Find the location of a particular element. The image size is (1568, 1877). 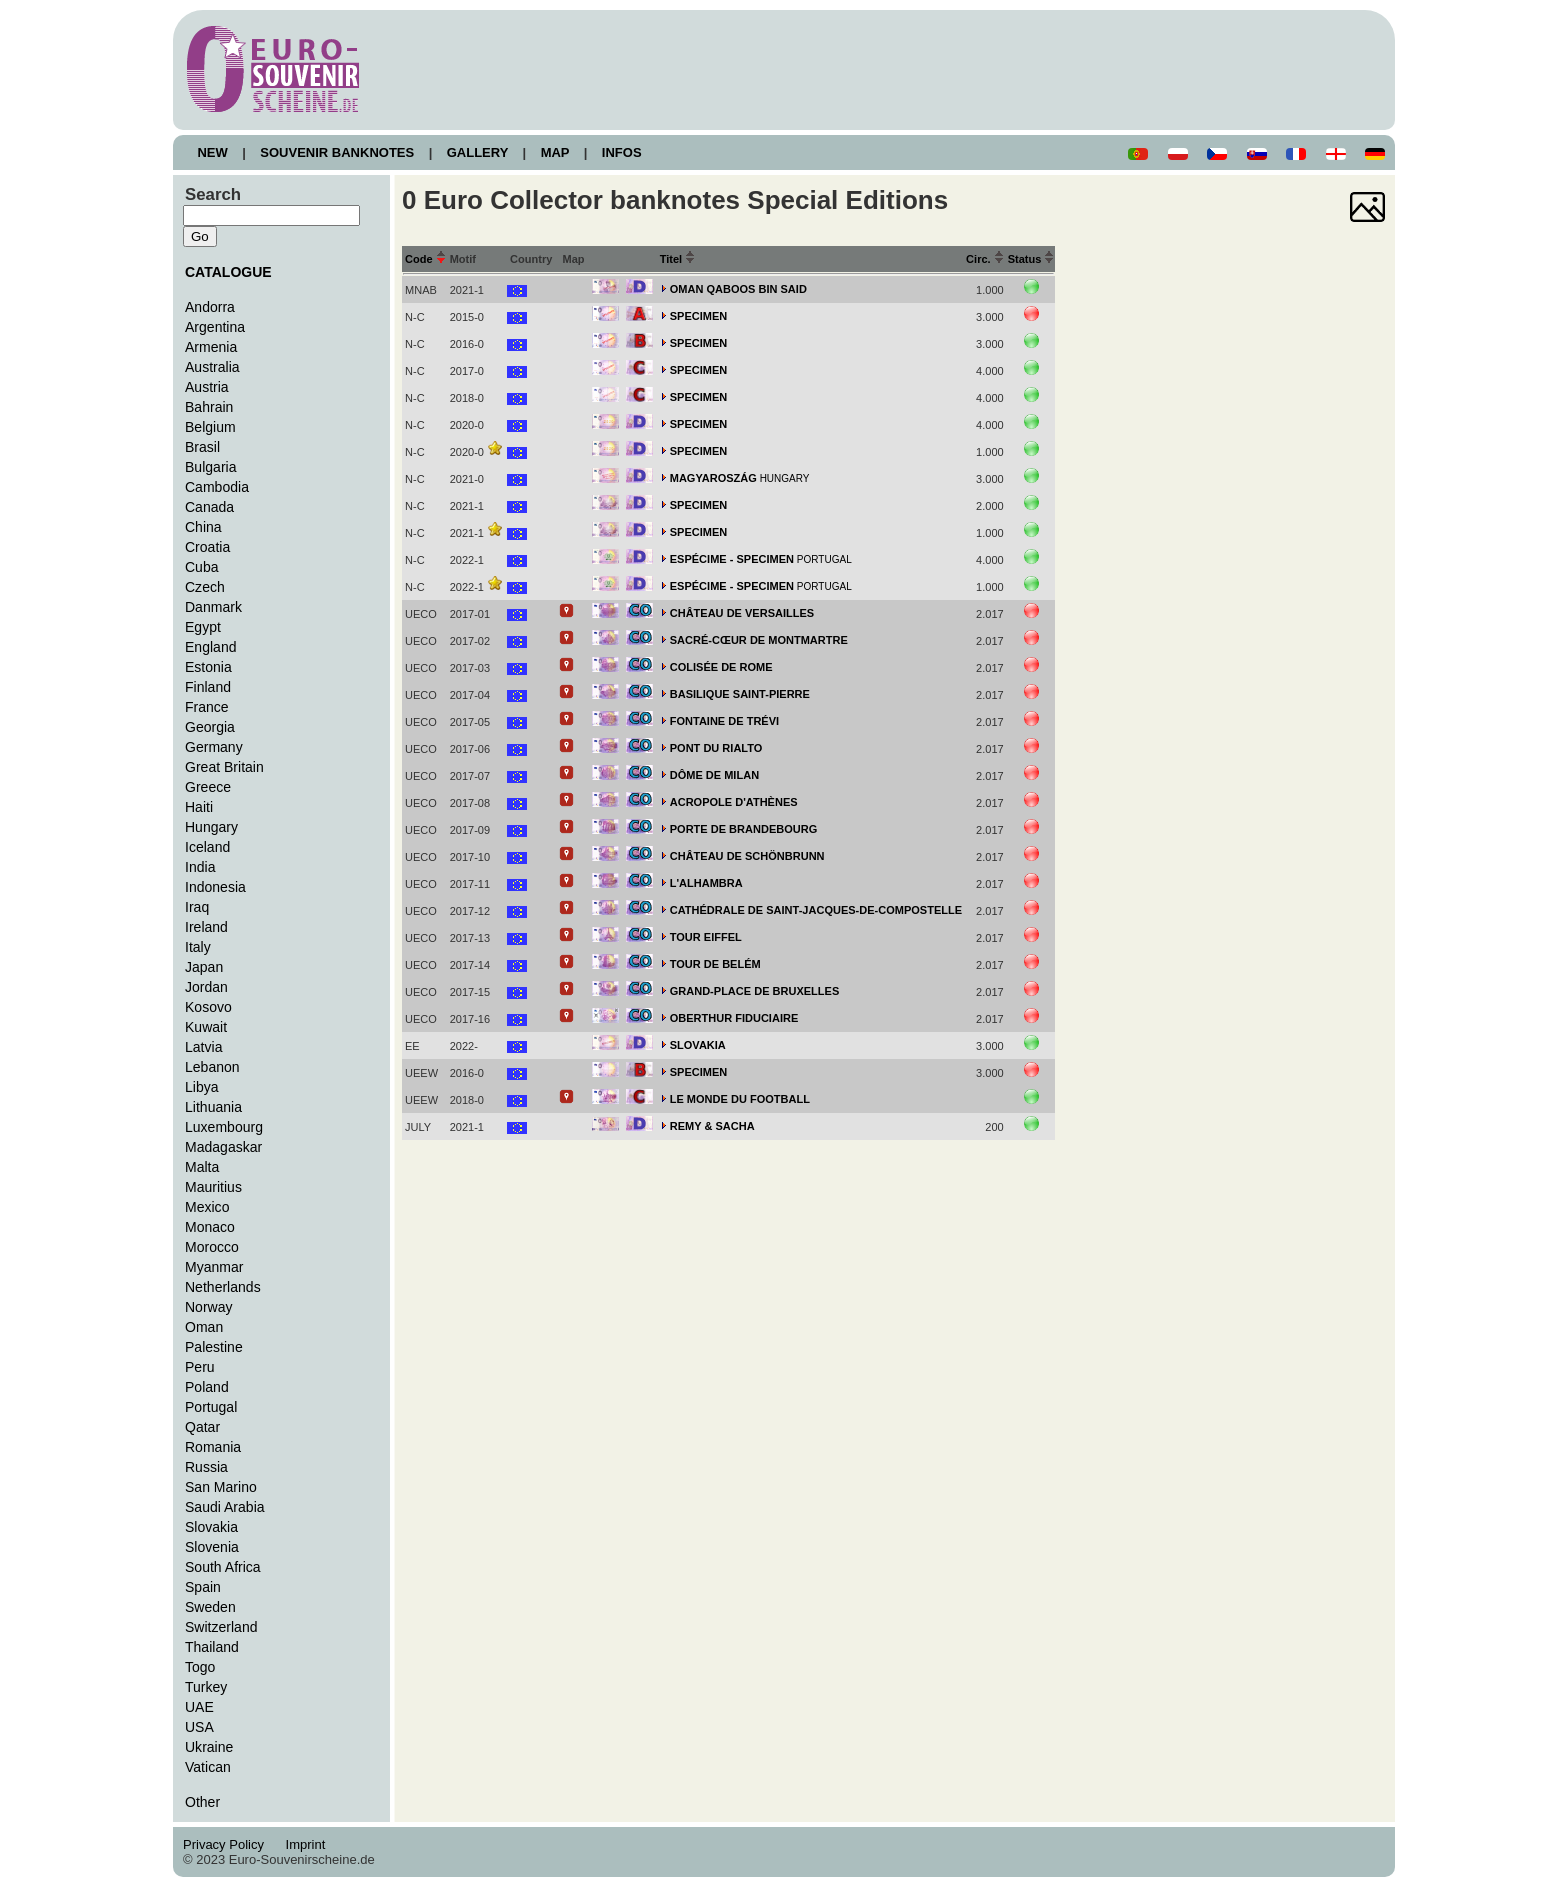

Status is located at coordinates (1031, 259).